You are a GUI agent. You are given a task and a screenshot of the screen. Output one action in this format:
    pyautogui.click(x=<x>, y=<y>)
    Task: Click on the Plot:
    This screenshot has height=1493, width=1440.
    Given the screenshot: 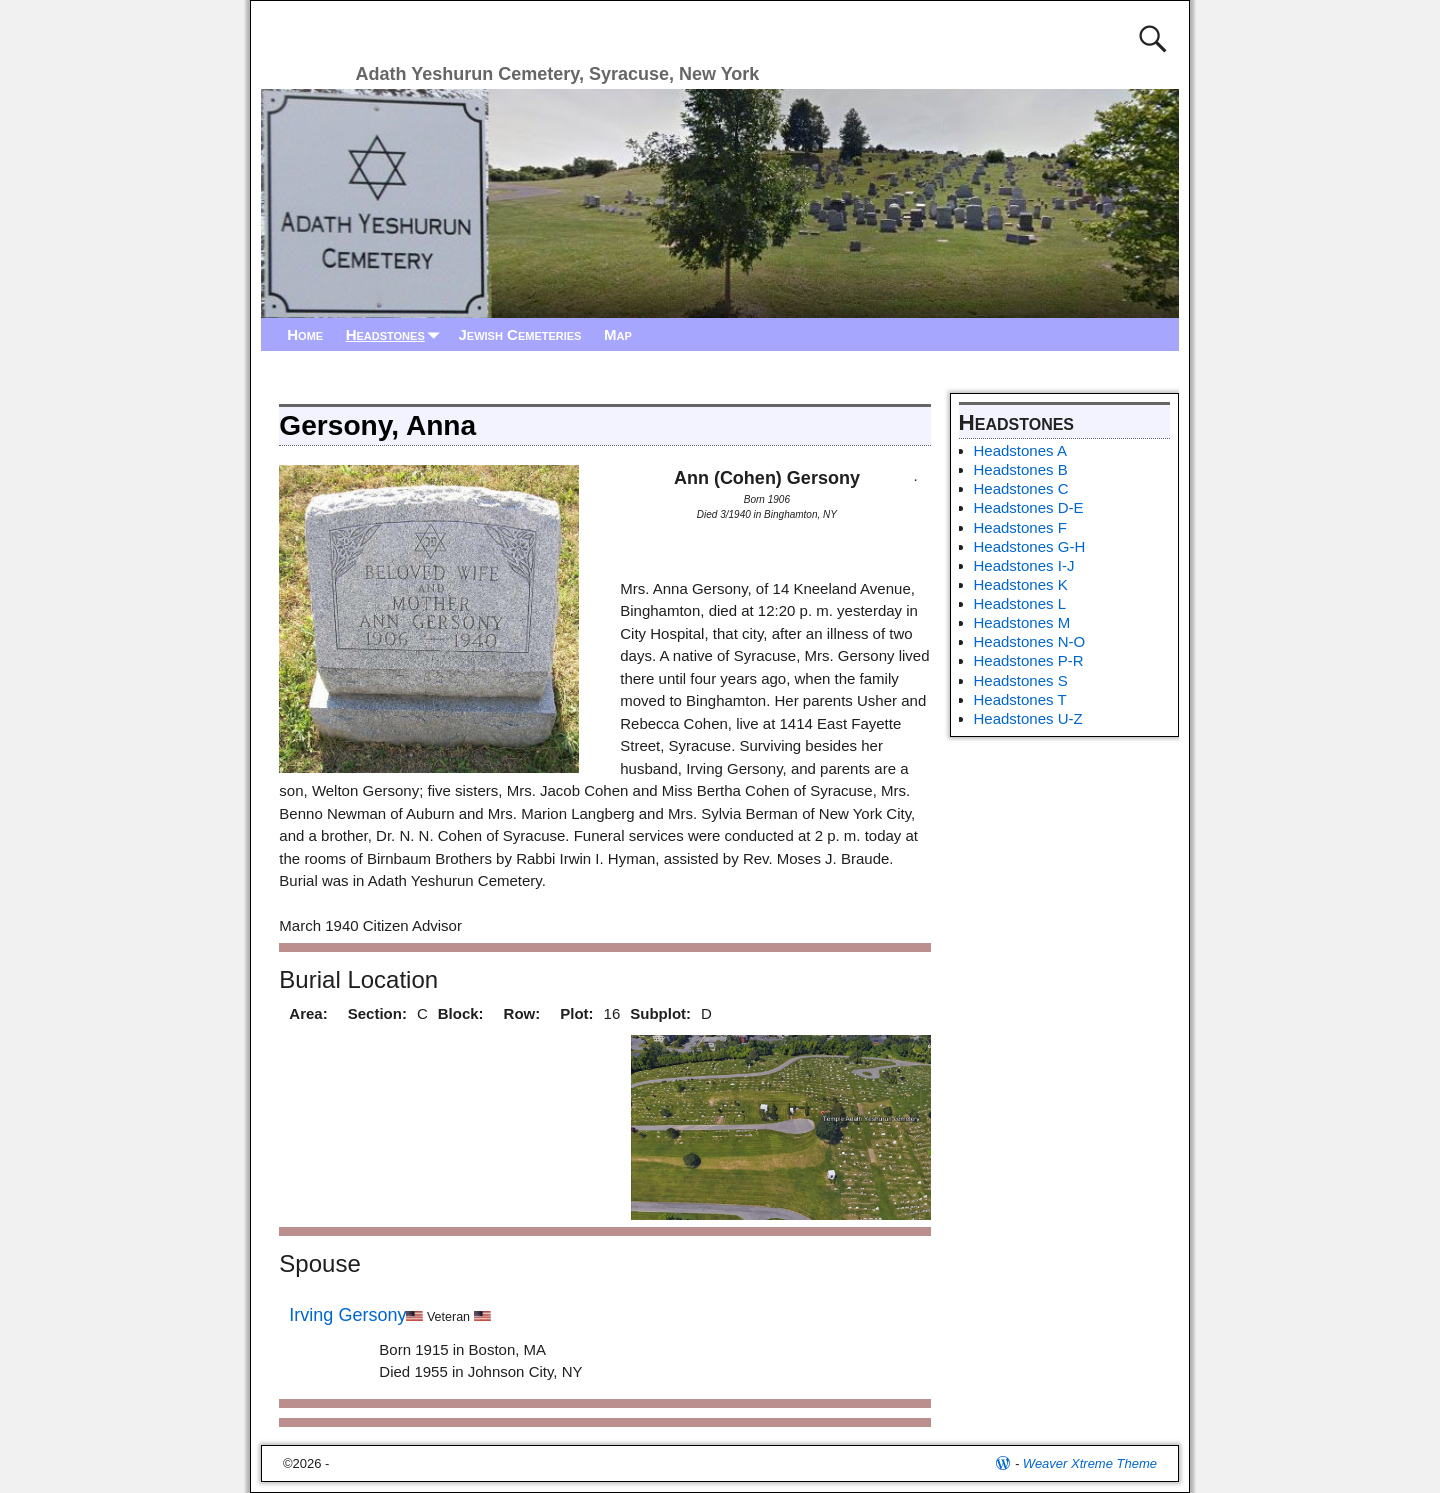 What is the action you would take?
    pyautogui.click(x=576, y=1013)
    